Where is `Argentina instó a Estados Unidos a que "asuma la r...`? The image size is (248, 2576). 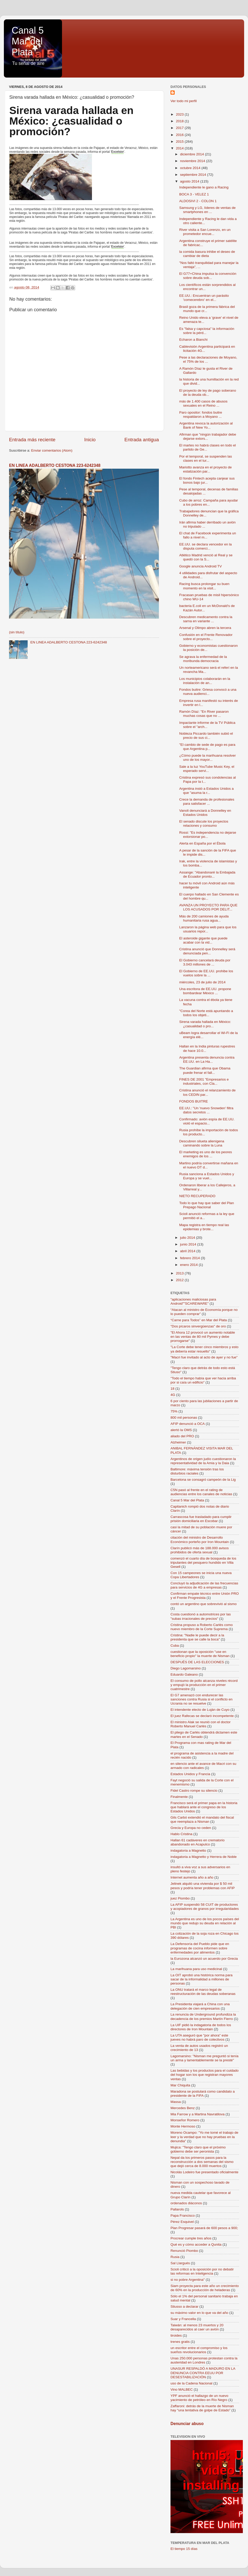
Argentina instó a Estados Unidos a que "asuma la r... is located at coordinates (206, 791).